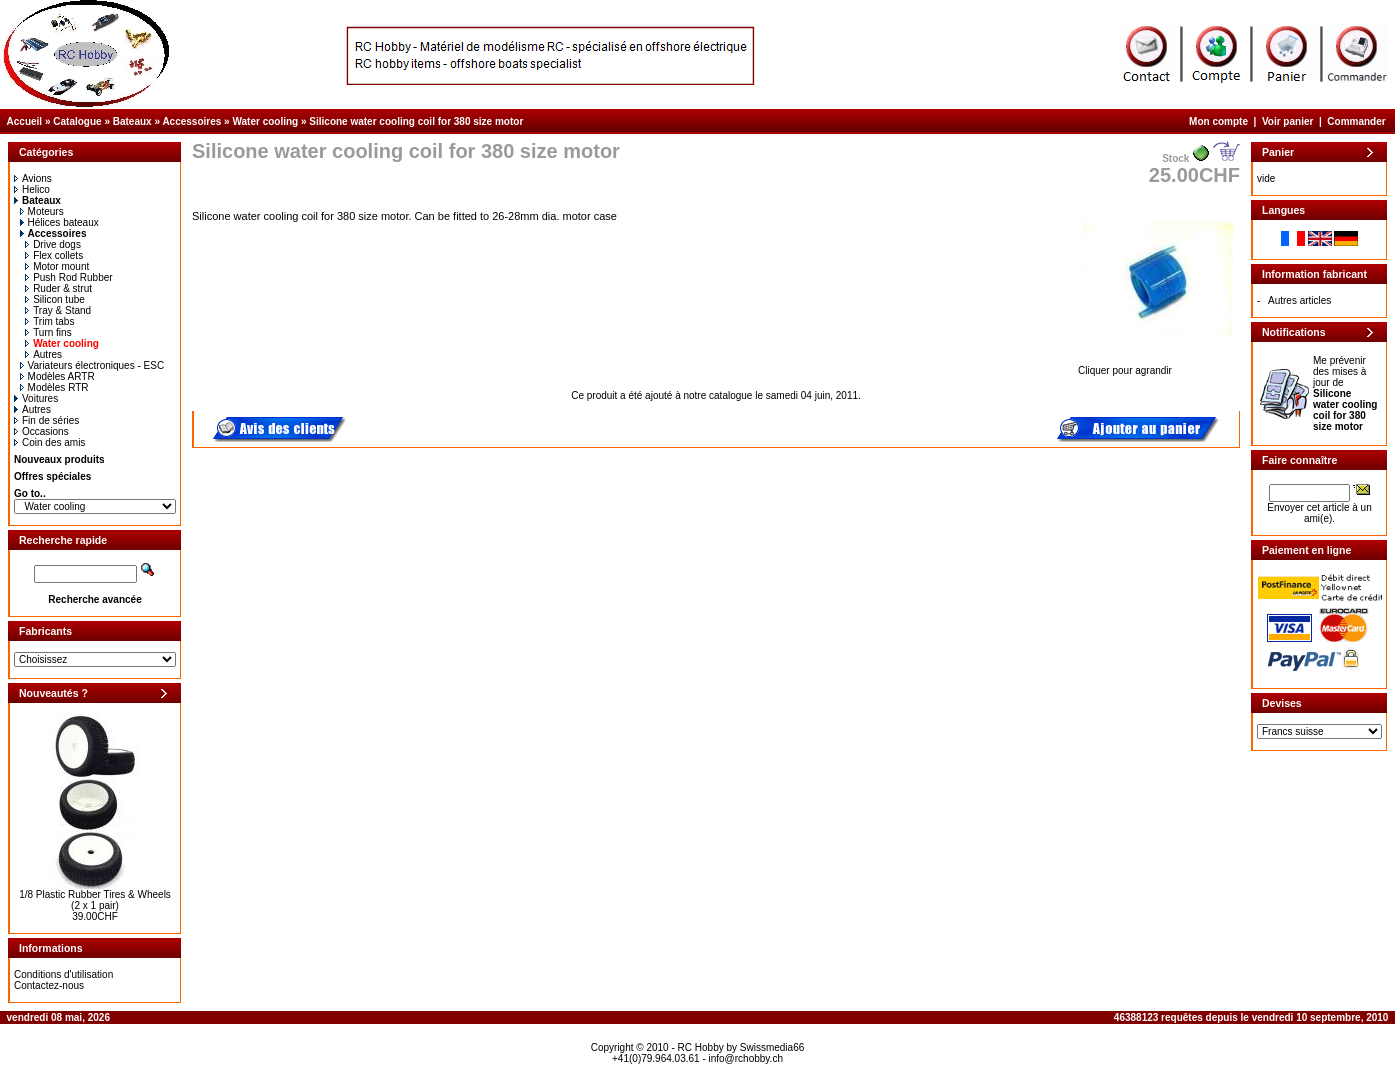  Describe the element at coordinates (92, 365) in the screenshot. I see `Variateurs électroniques - ESC` at that location.